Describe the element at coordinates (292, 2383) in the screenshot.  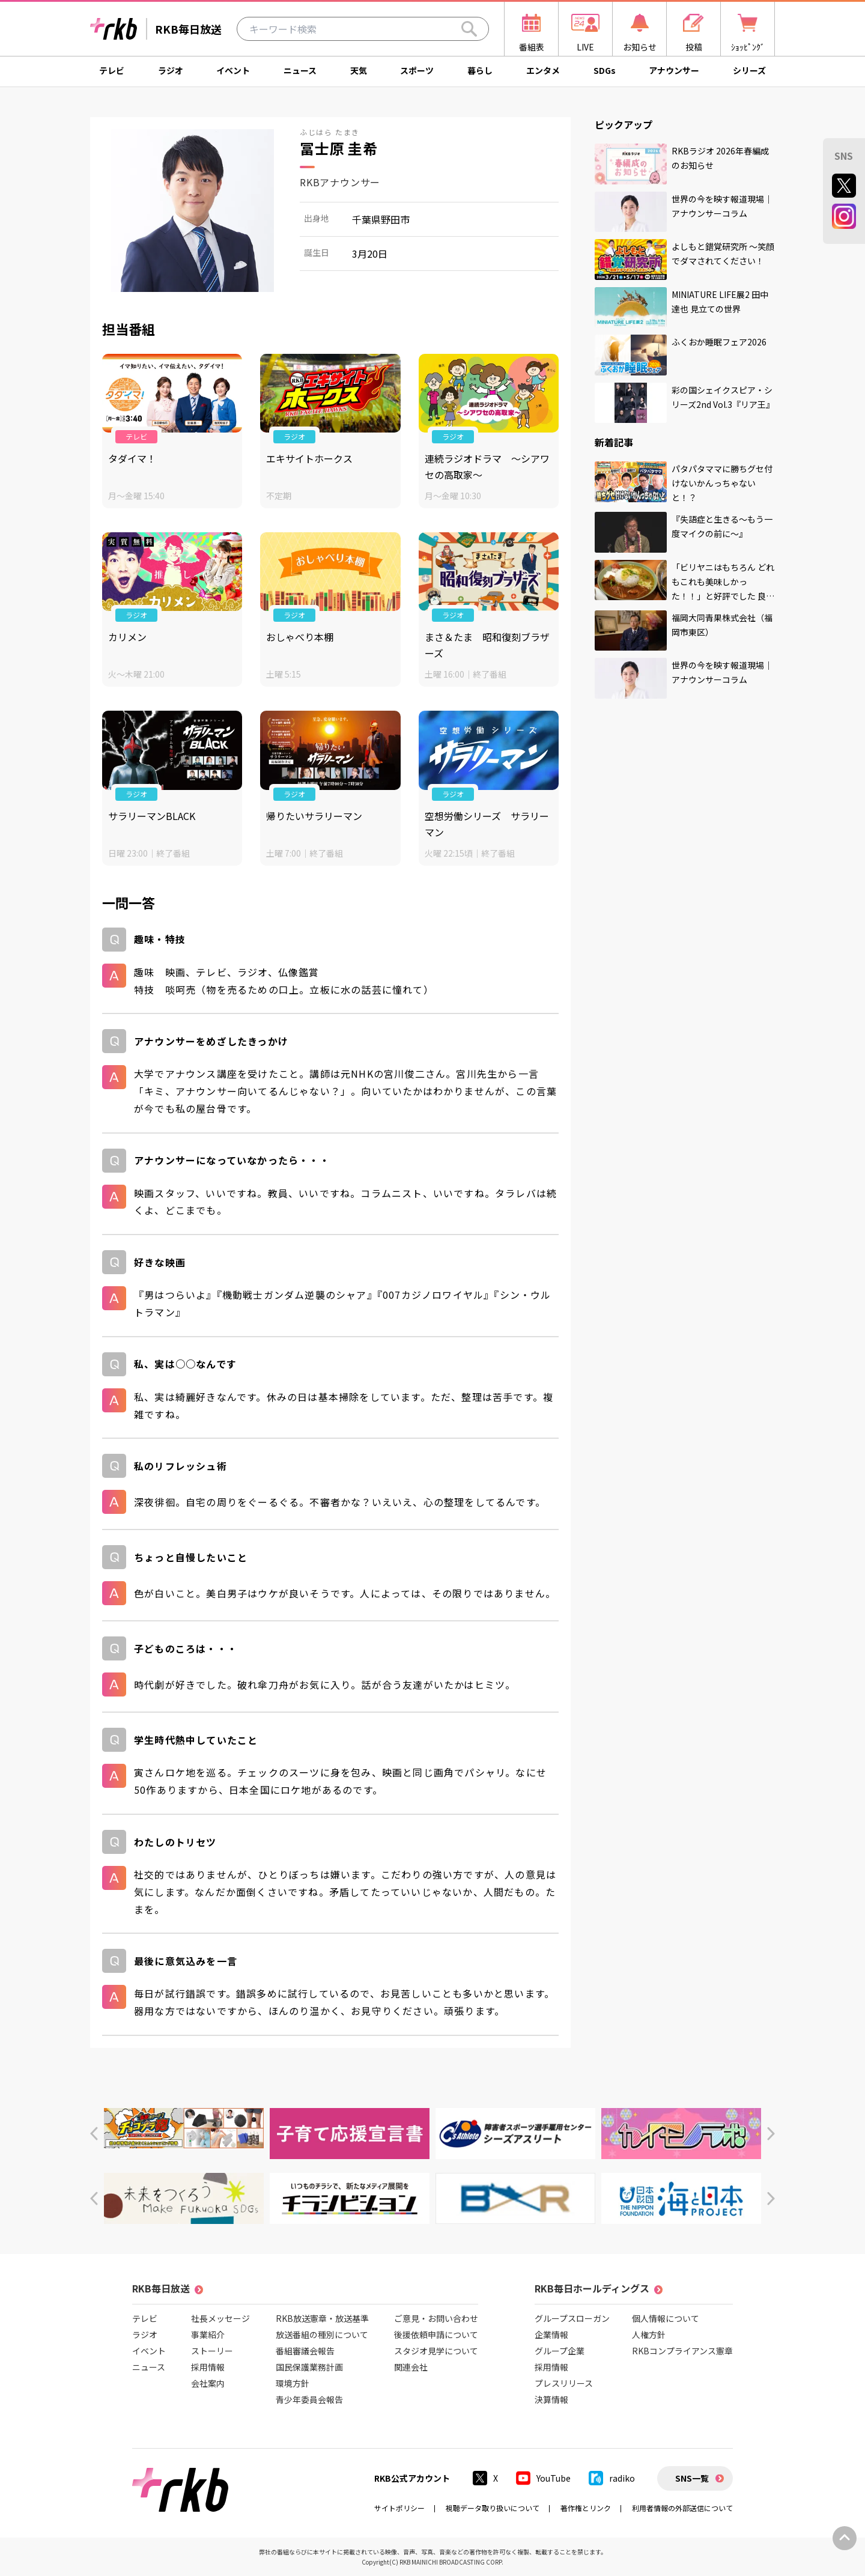
I see `環境方針` at that location.